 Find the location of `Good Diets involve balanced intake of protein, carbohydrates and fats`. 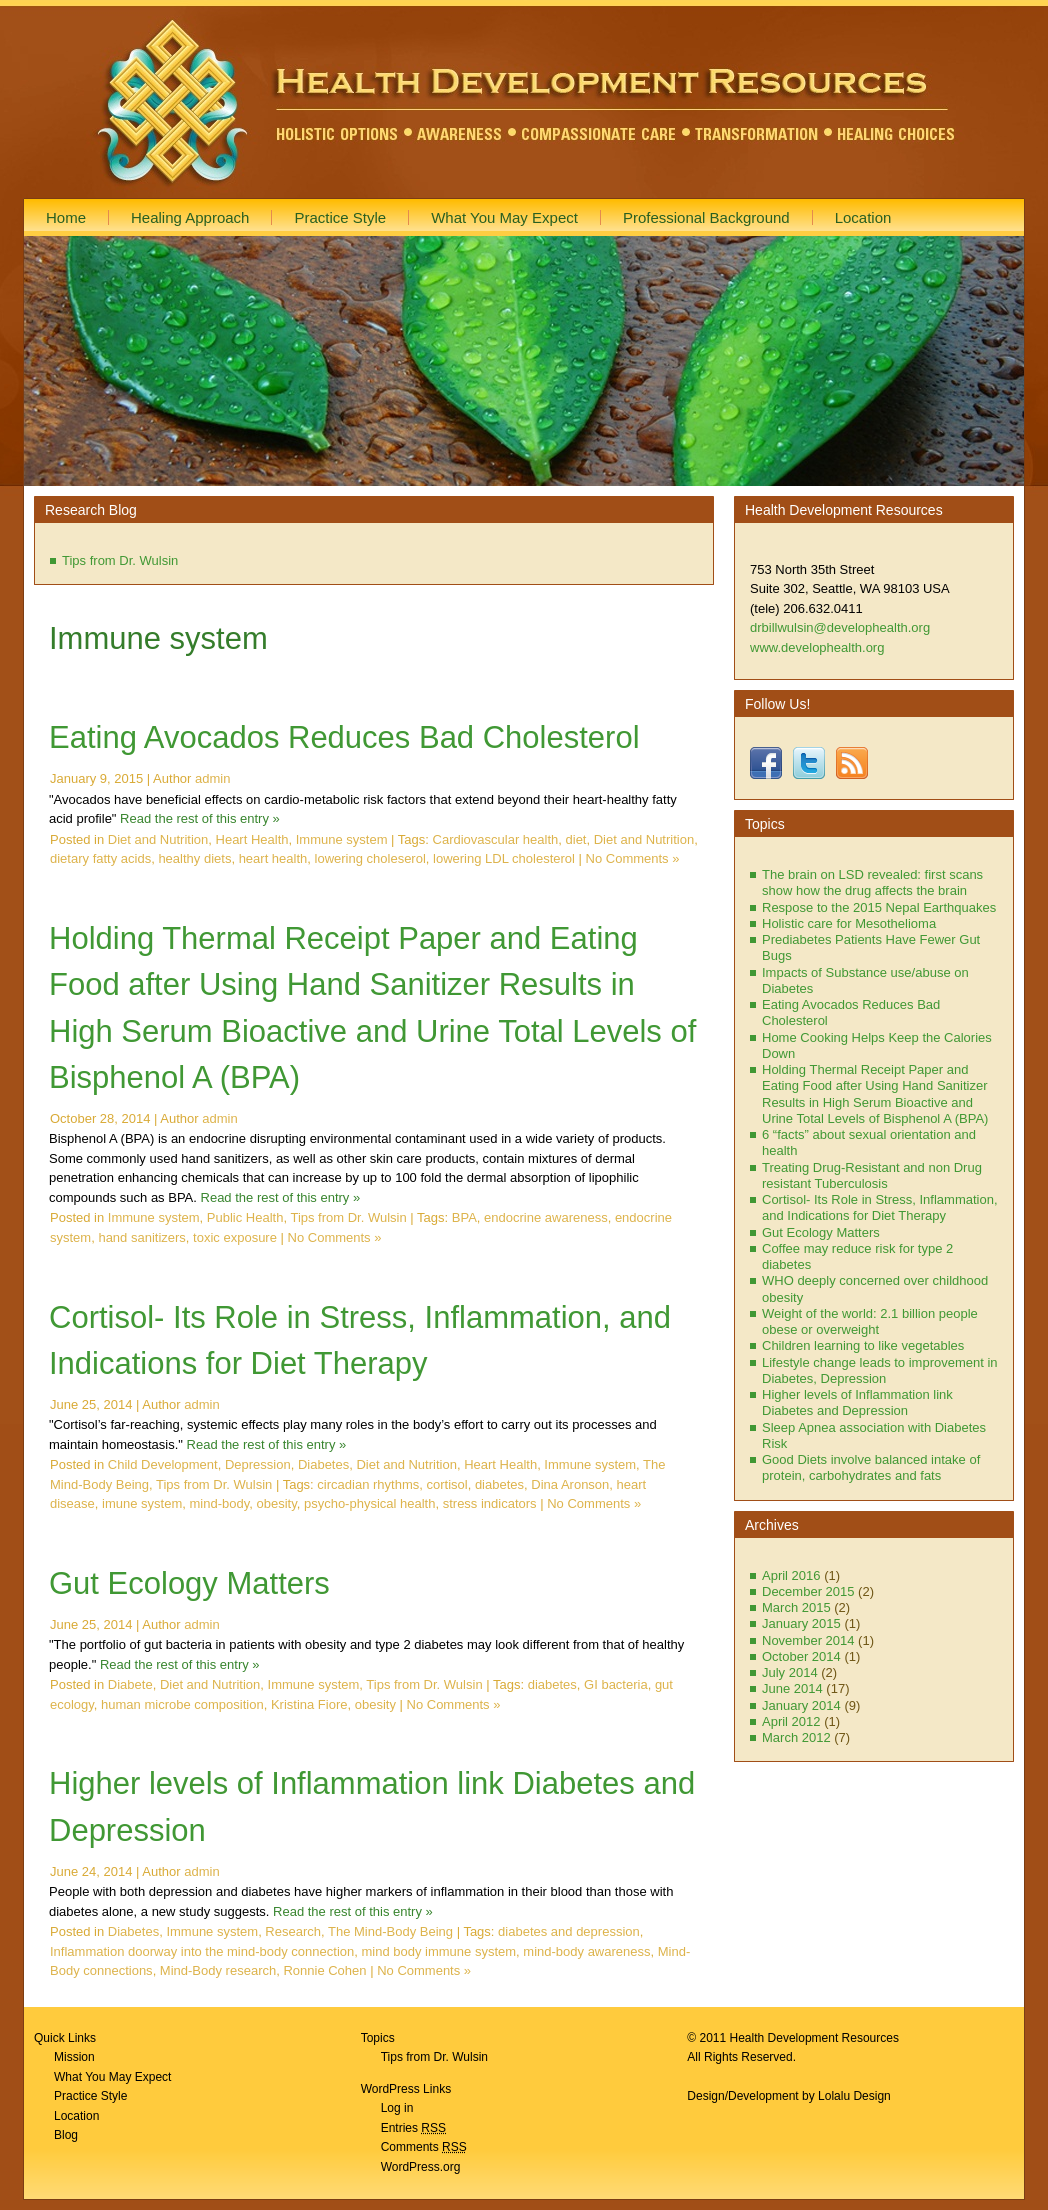

Good Diets involve balanced intake of protein, carbohydrates and fats is located at coordinates (871, 1467).